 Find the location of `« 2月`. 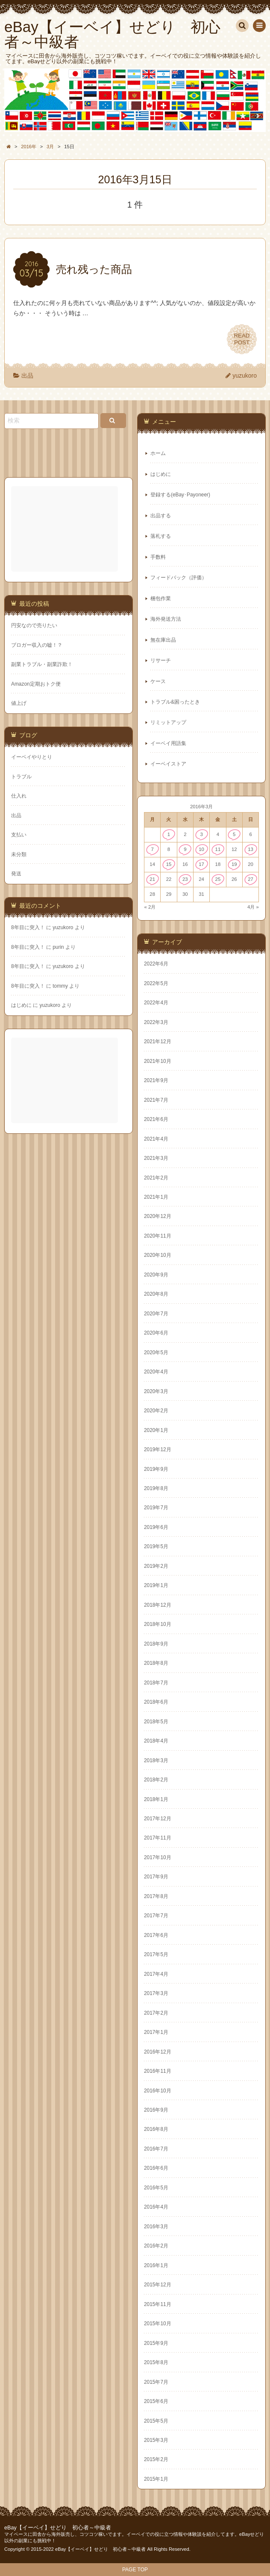

« 2月 is located at coordinates (150, 907).